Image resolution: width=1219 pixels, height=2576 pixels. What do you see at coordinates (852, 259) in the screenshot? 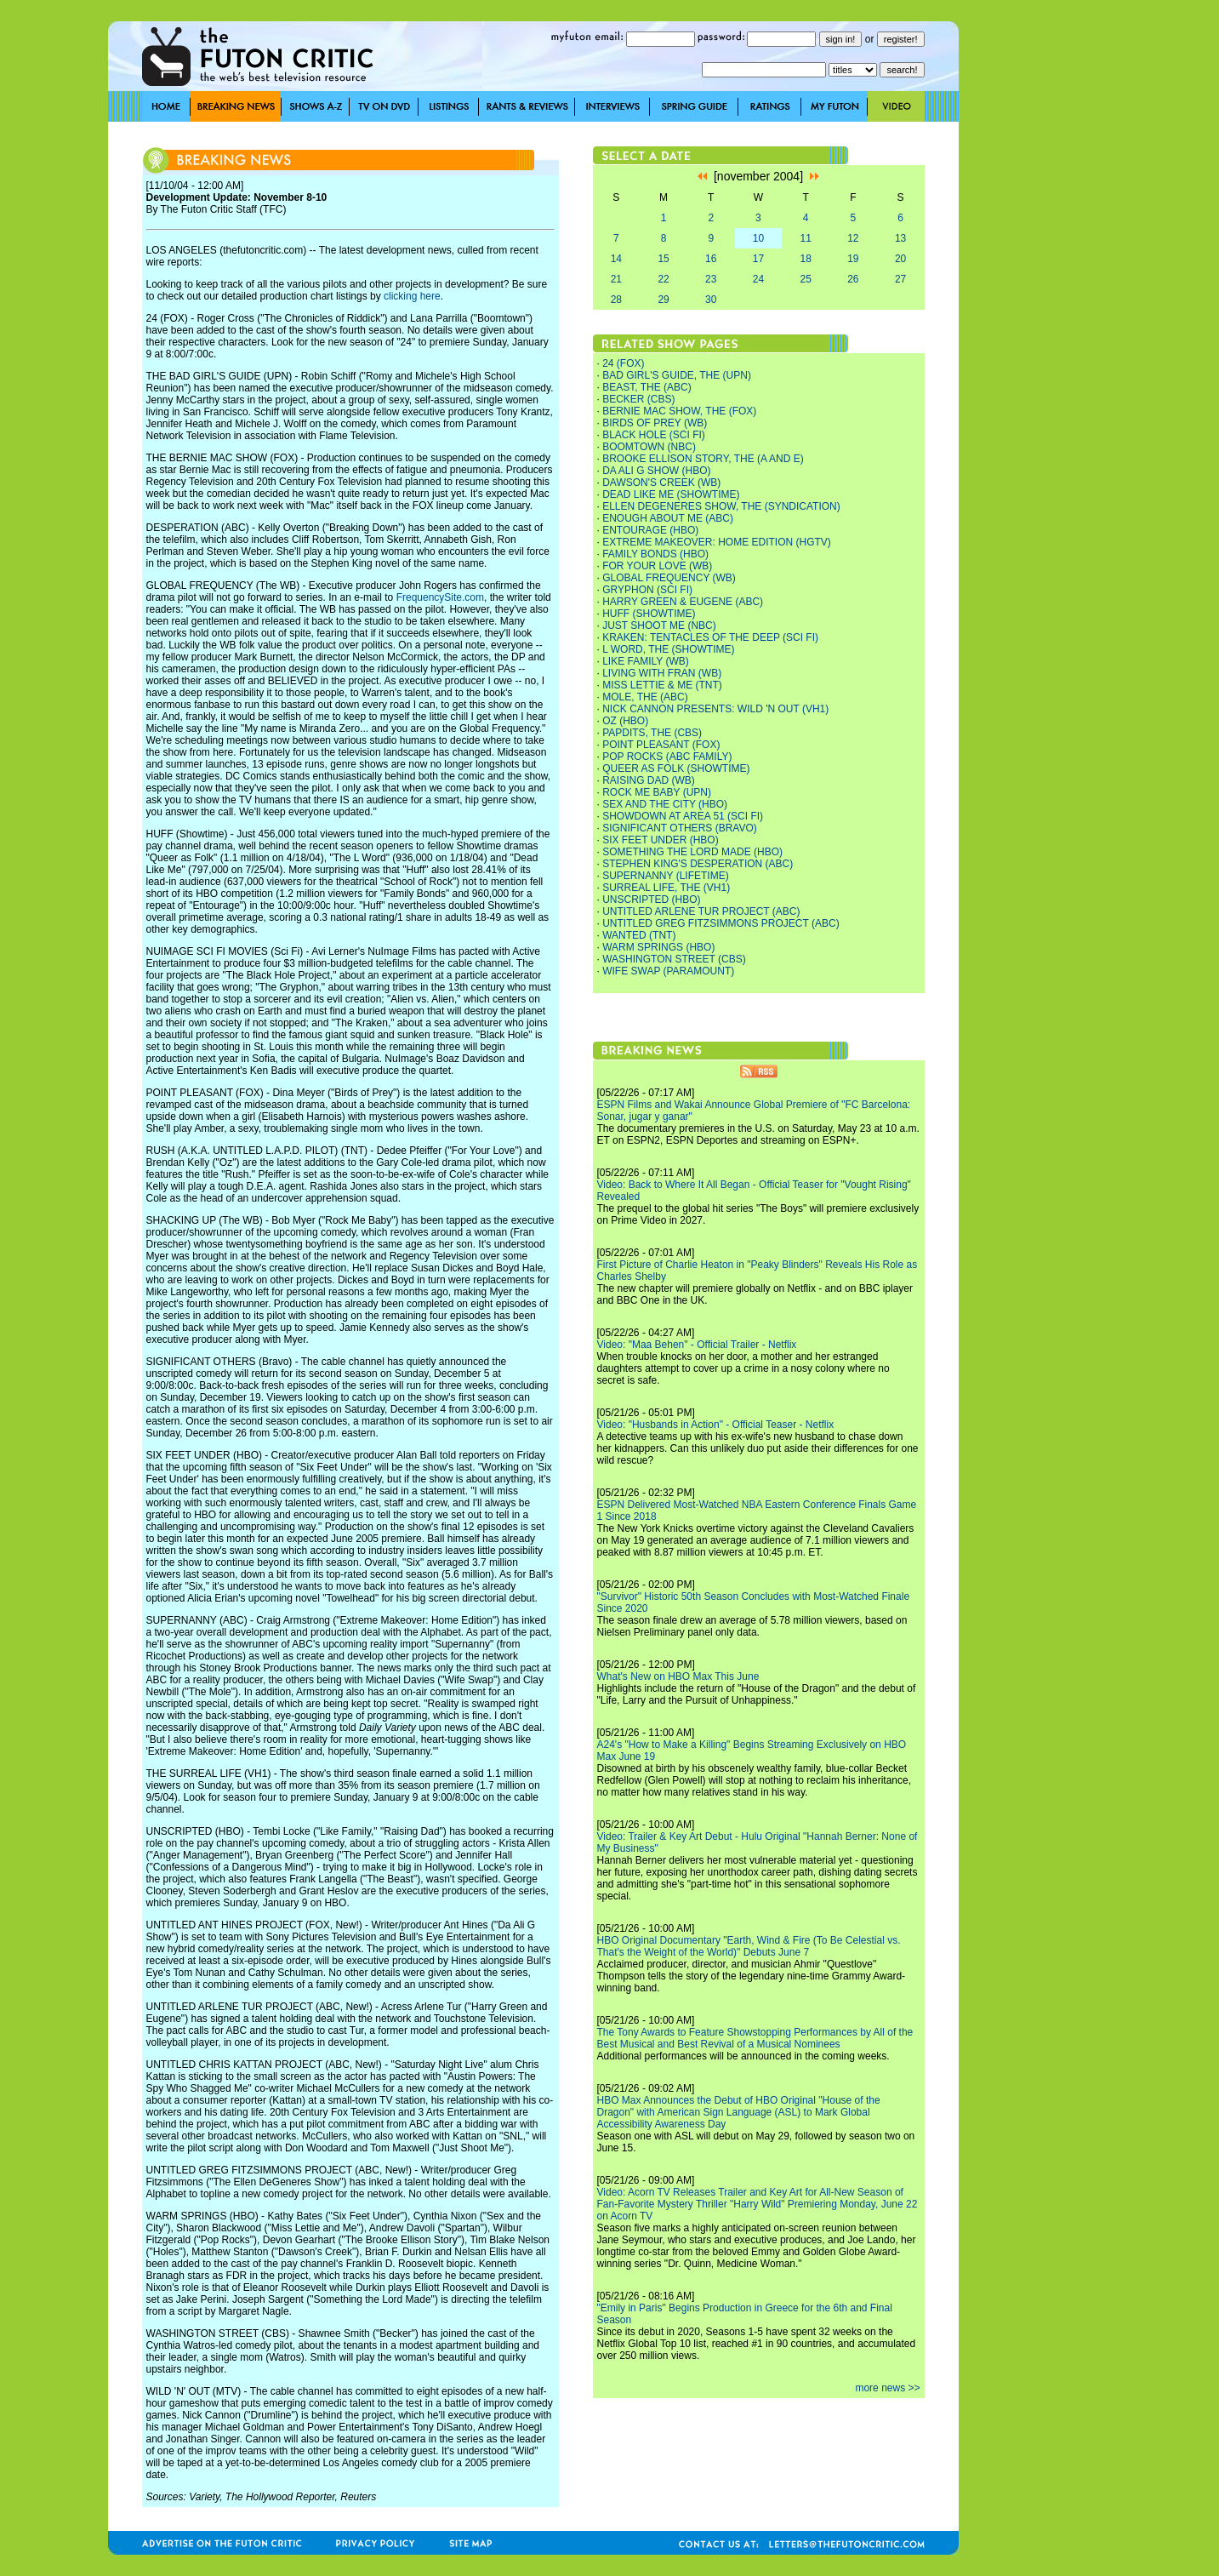
I see `19` at bounding box center [852, 259].